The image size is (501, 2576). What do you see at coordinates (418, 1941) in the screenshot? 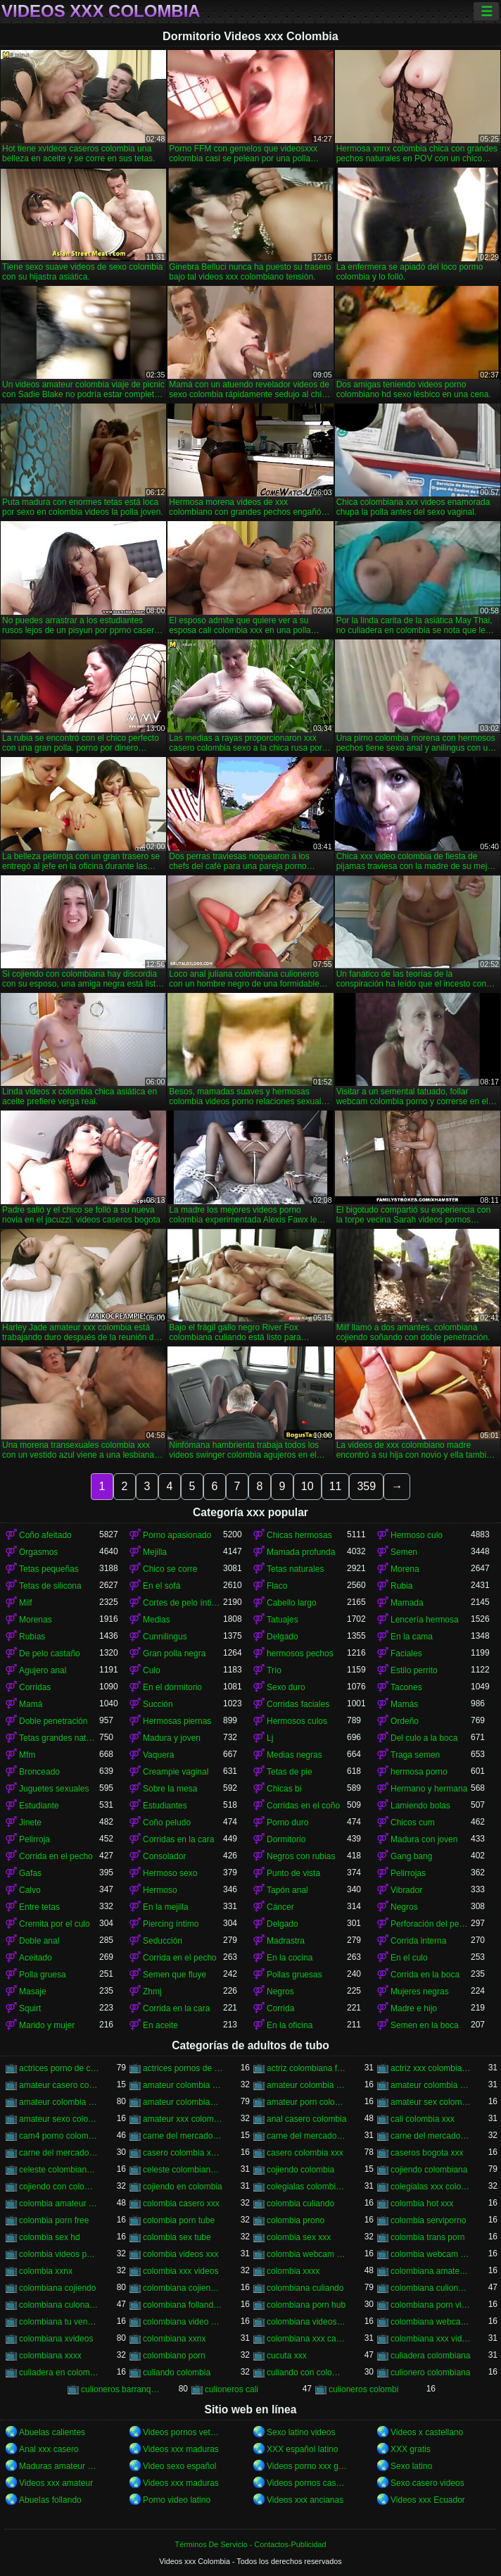
I see `Corrida interna` at bounding box center [418, 1941].